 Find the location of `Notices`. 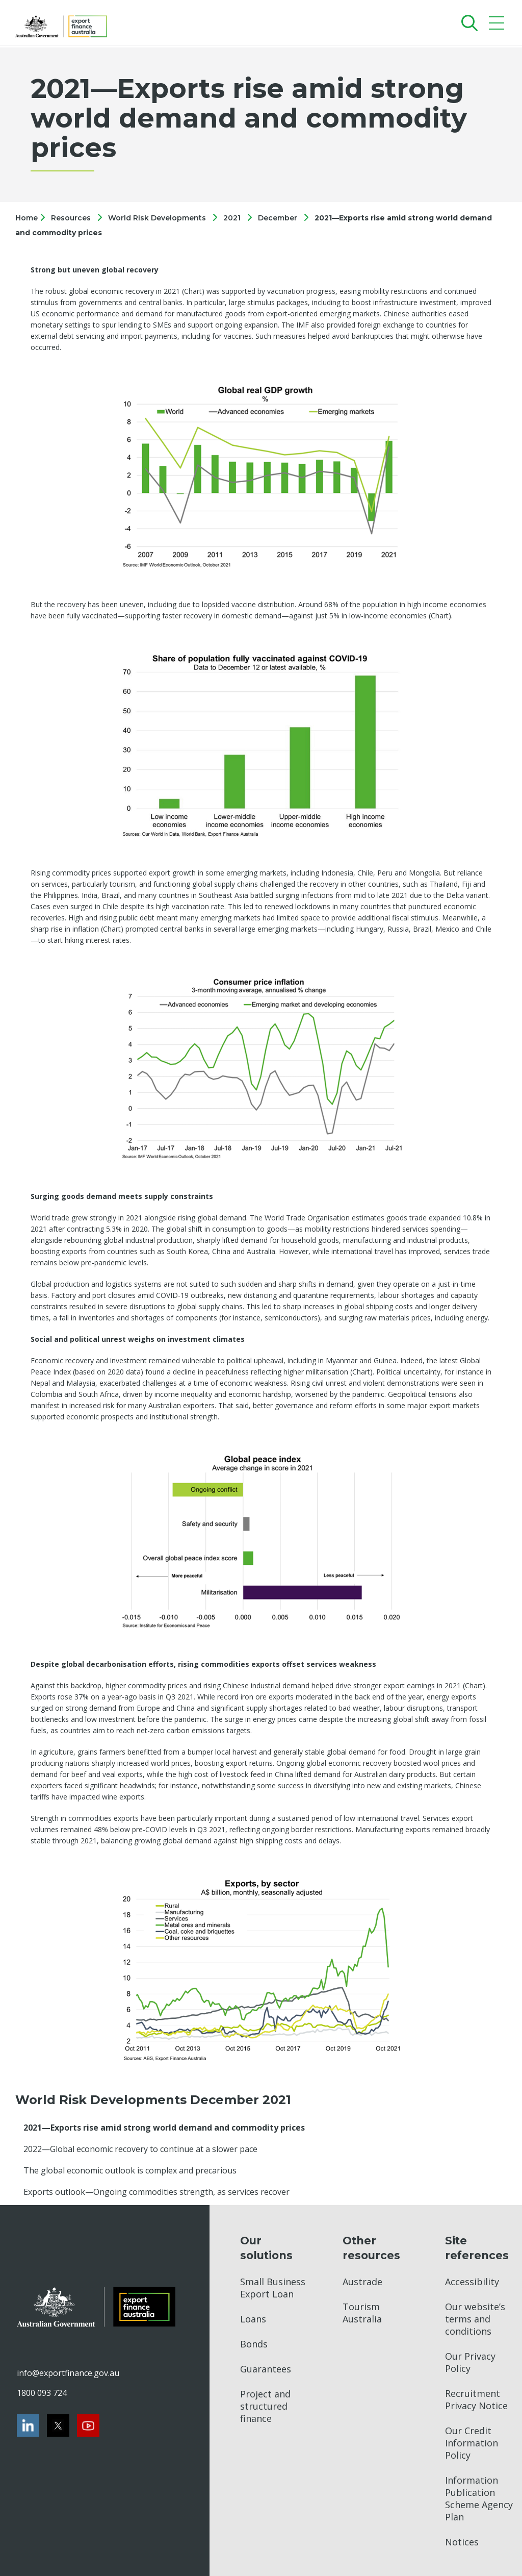

Notices is located at coordinates (462, 2542).